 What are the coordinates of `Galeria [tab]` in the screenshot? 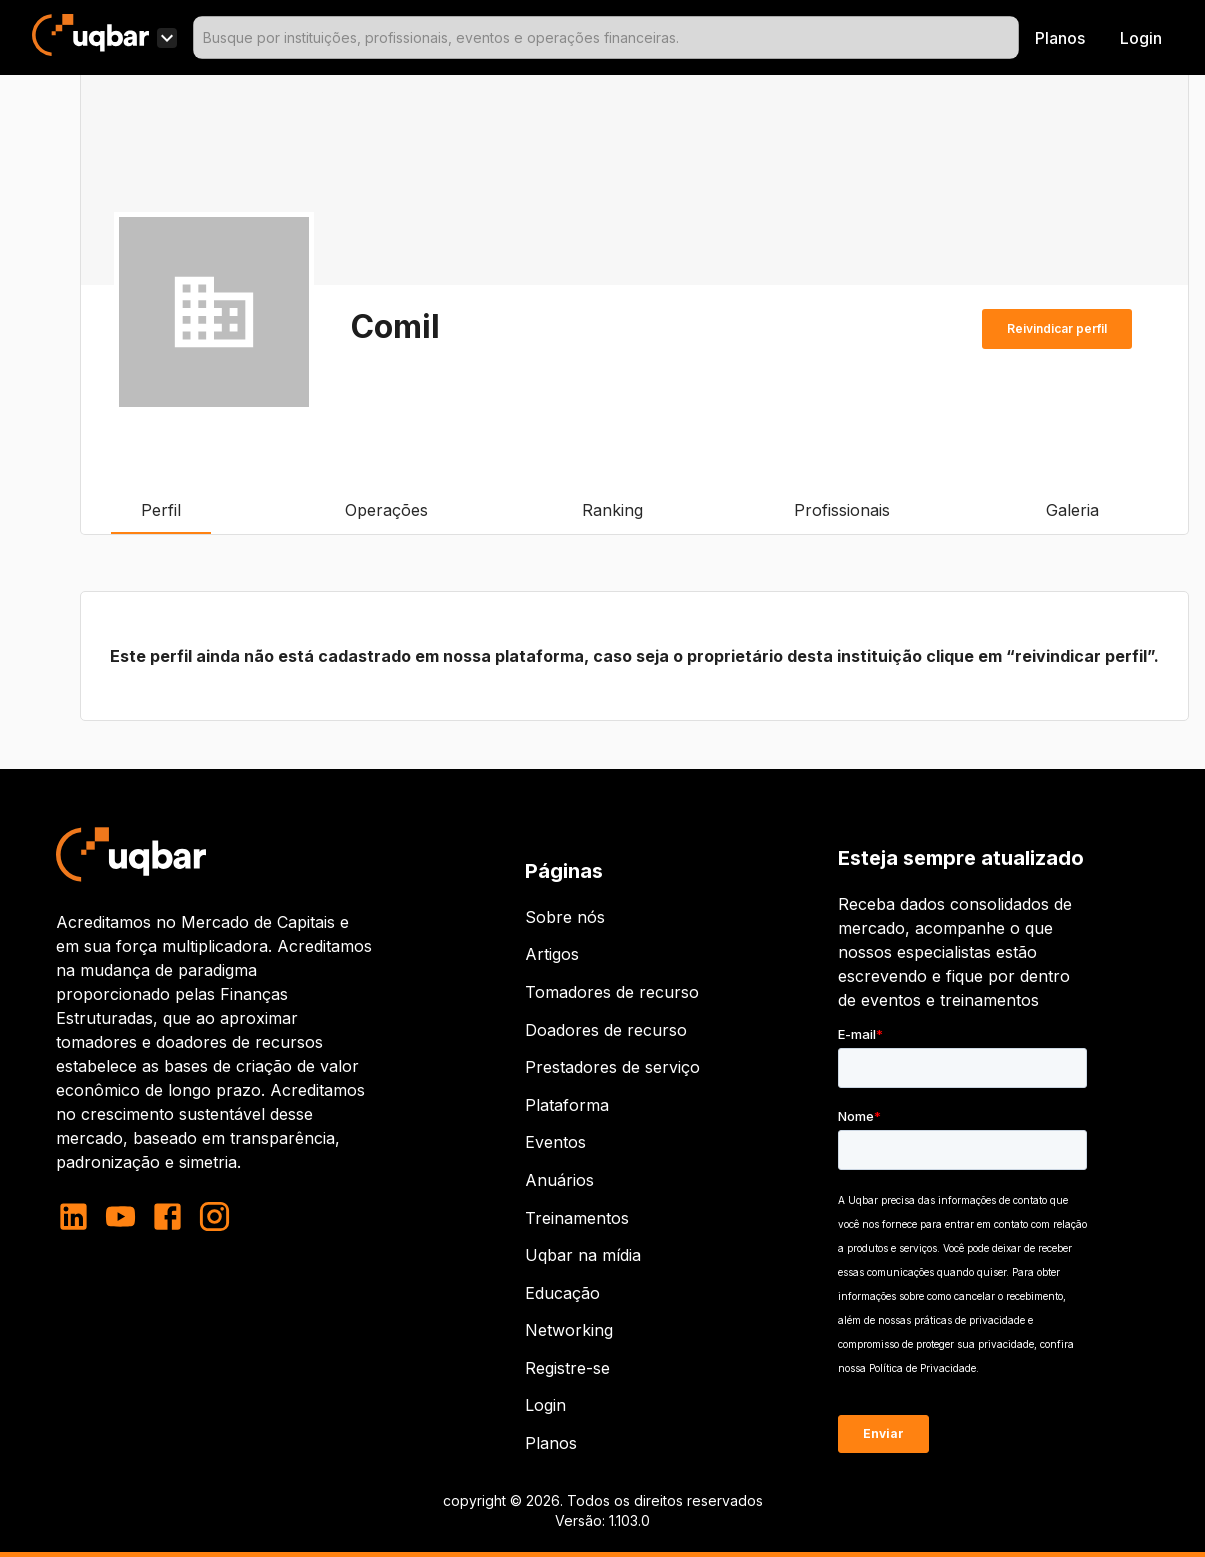 It's located at (1072, 510).